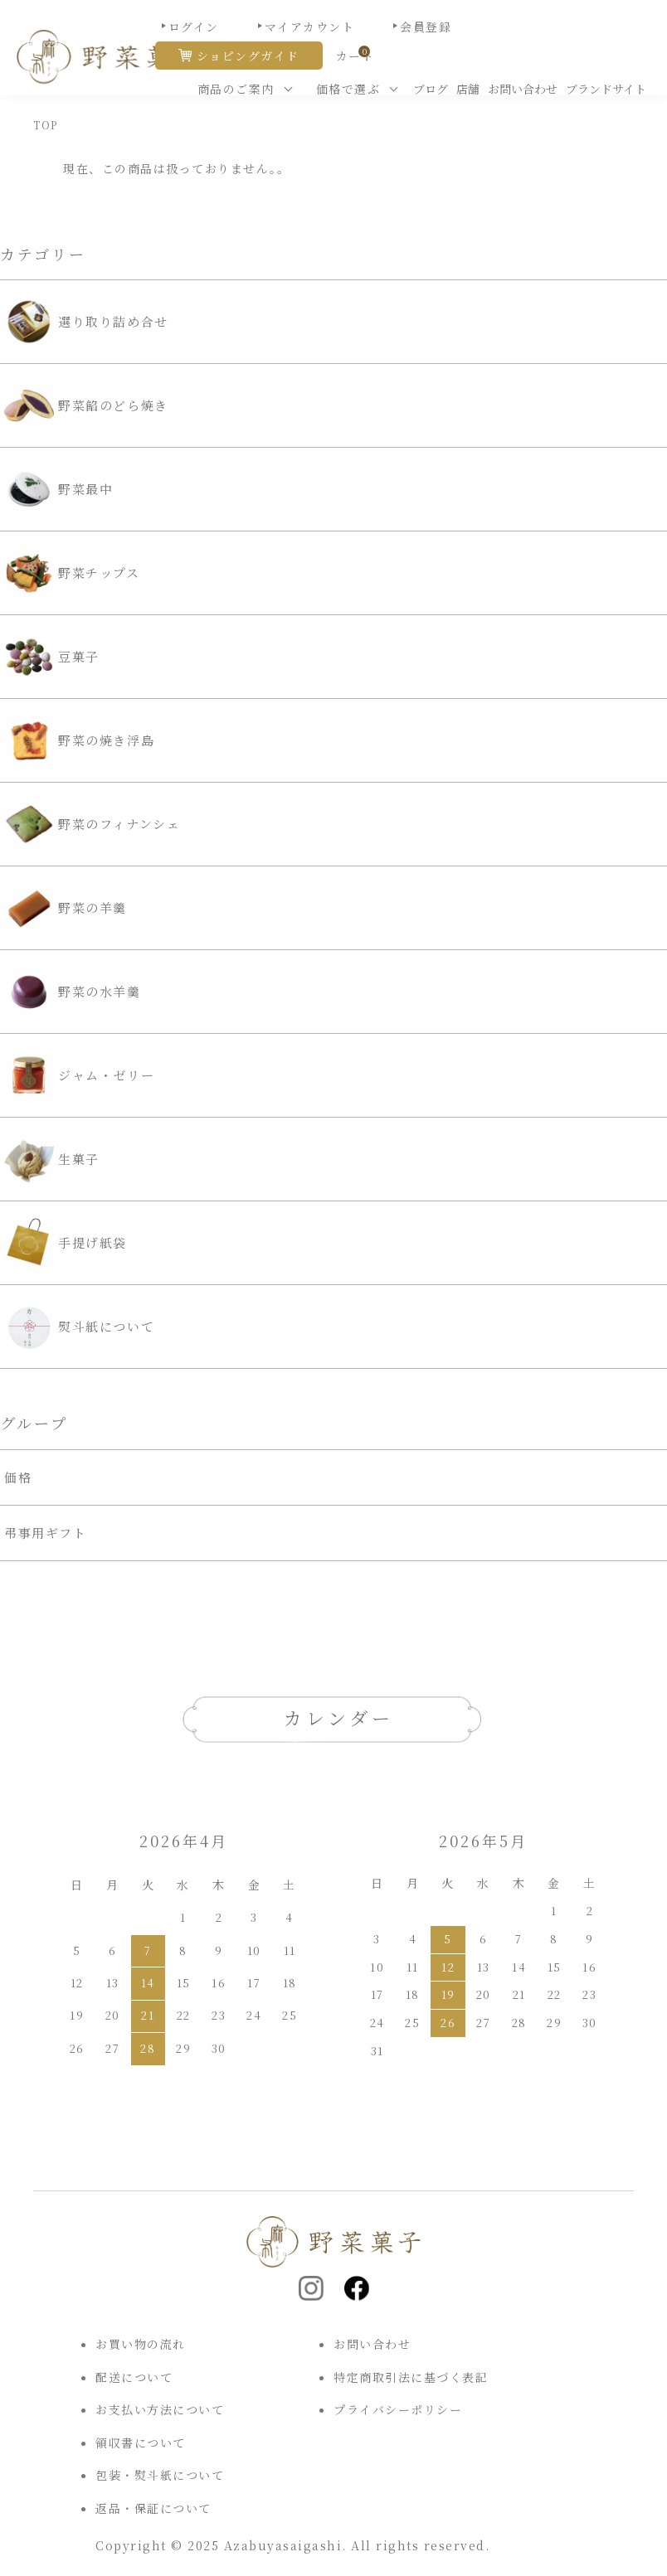  Describe the element at coordinates (606, 88) in the screenshot. I see `ブランドサイト` at that location.